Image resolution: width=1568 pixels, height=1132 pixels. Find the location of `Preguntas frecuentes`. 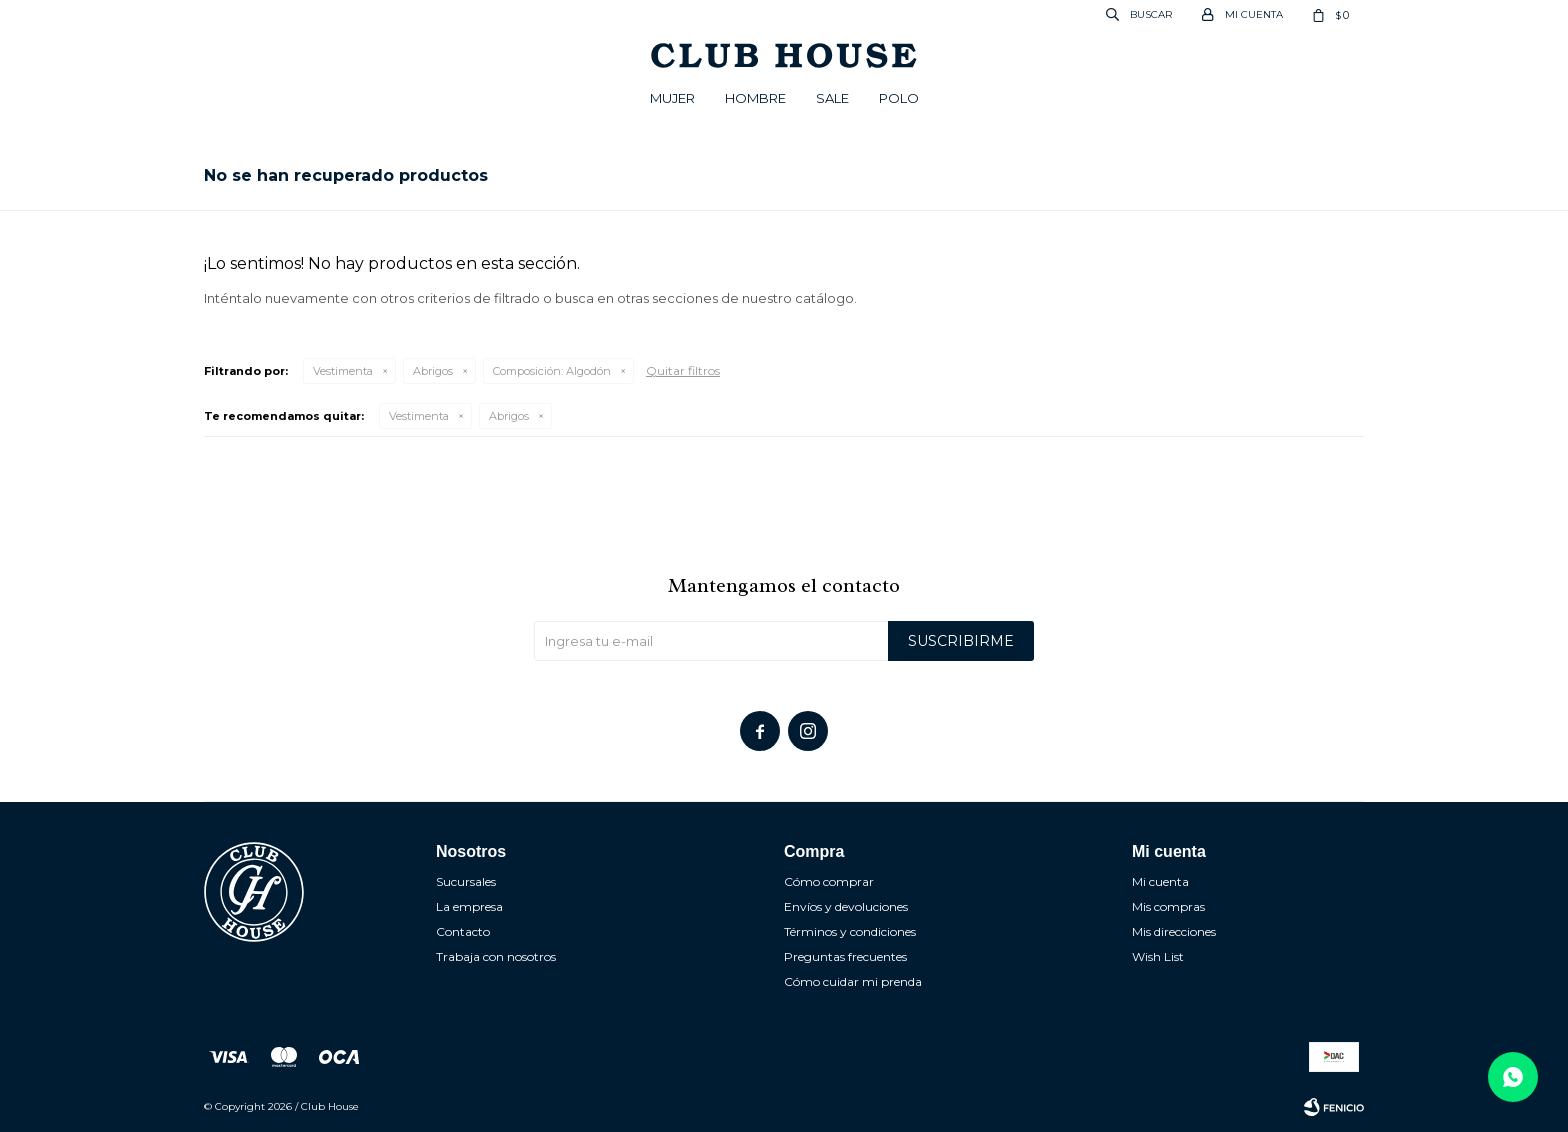

Preguntas frecuentes is located at coordinates (845, 956).